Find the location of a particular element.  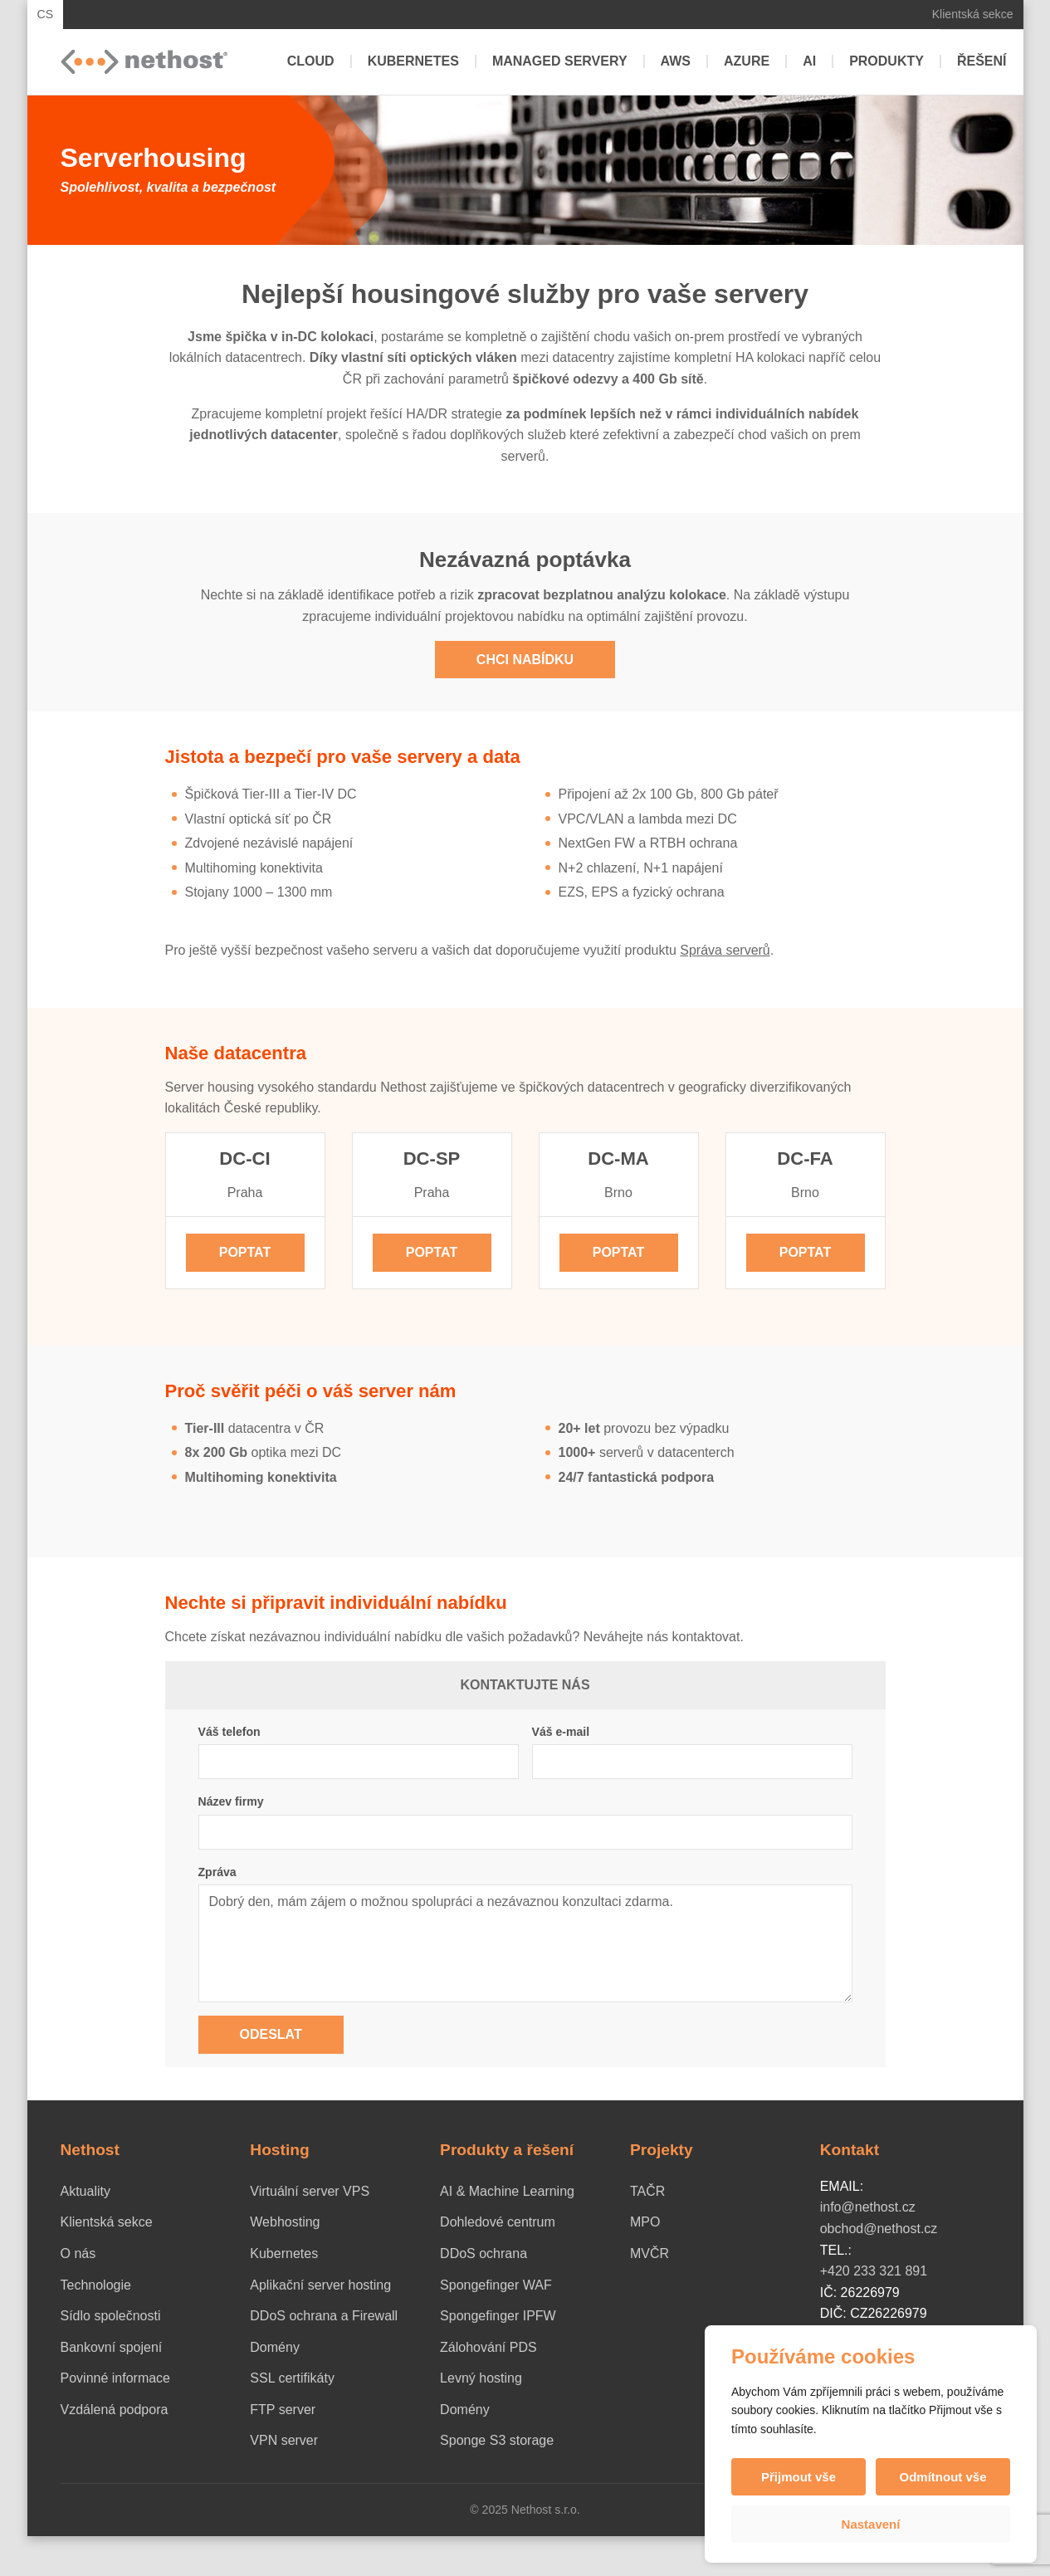

Webhosting is located at coordinates (285, 2222).